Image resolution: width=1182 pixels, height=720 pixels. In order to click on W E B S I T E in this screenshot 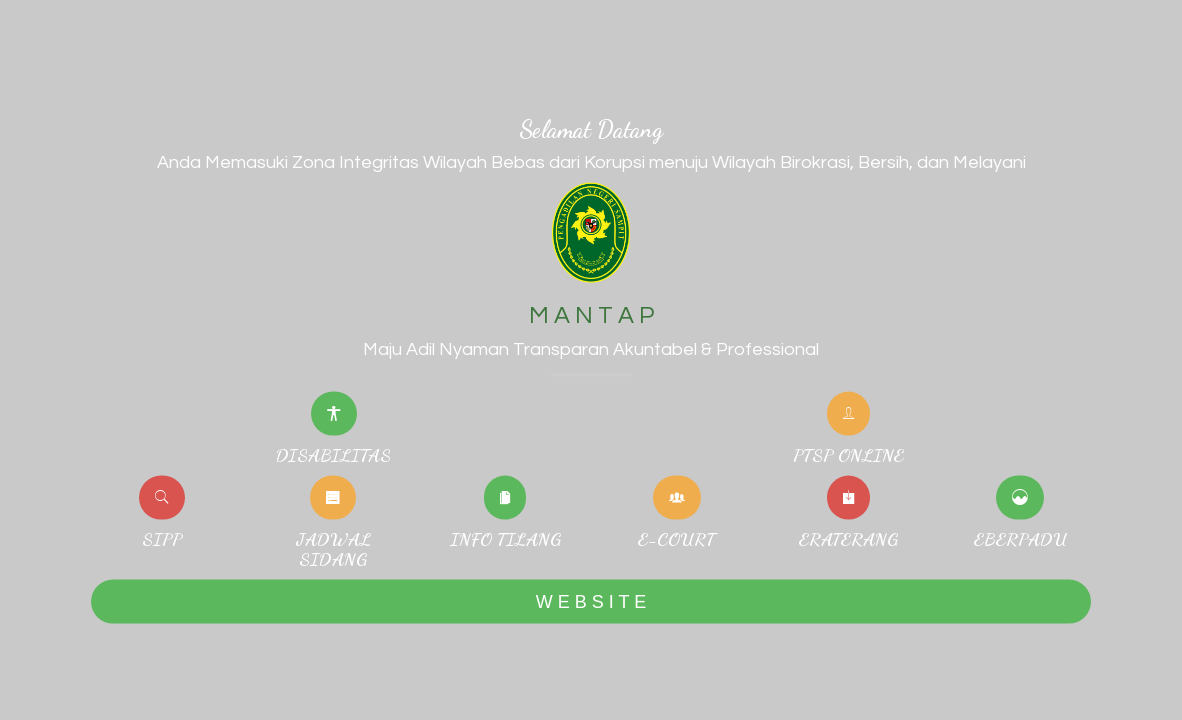, I will do `click(591, 601)`.